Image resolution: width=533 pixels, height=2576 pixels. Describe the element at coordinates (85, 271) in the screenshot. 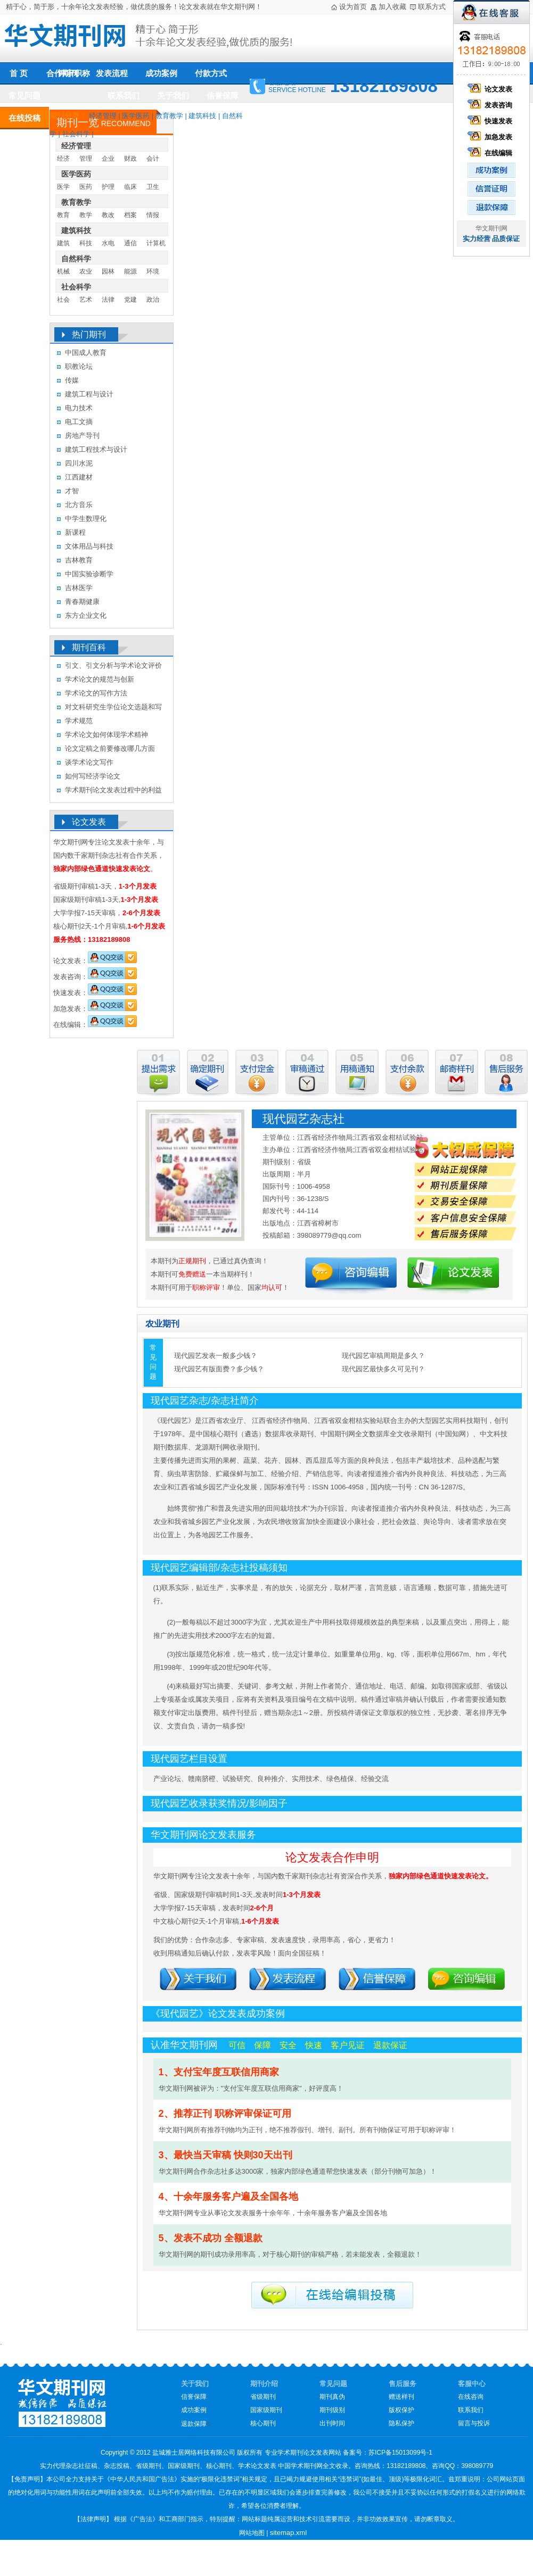

I see `农业` at that location.